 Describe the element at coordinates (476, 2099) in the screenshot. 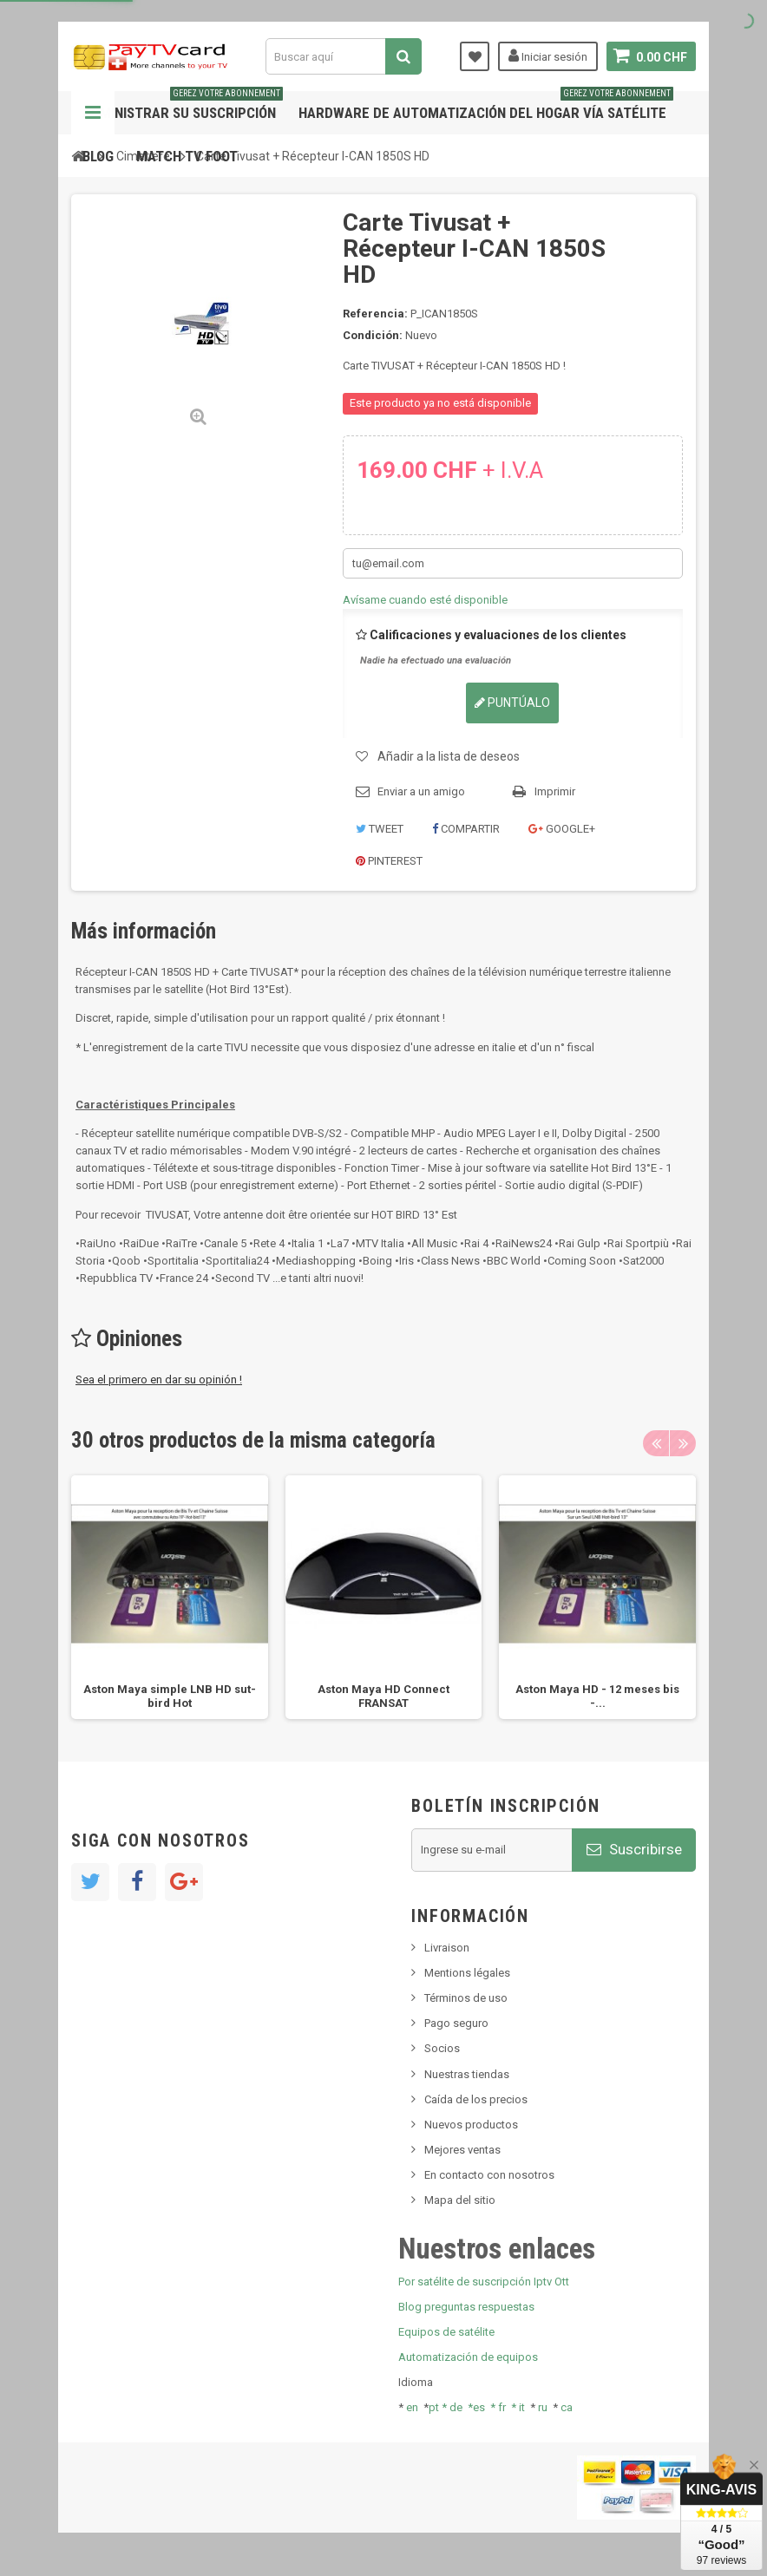

I see `Caída de los precios` at that location.